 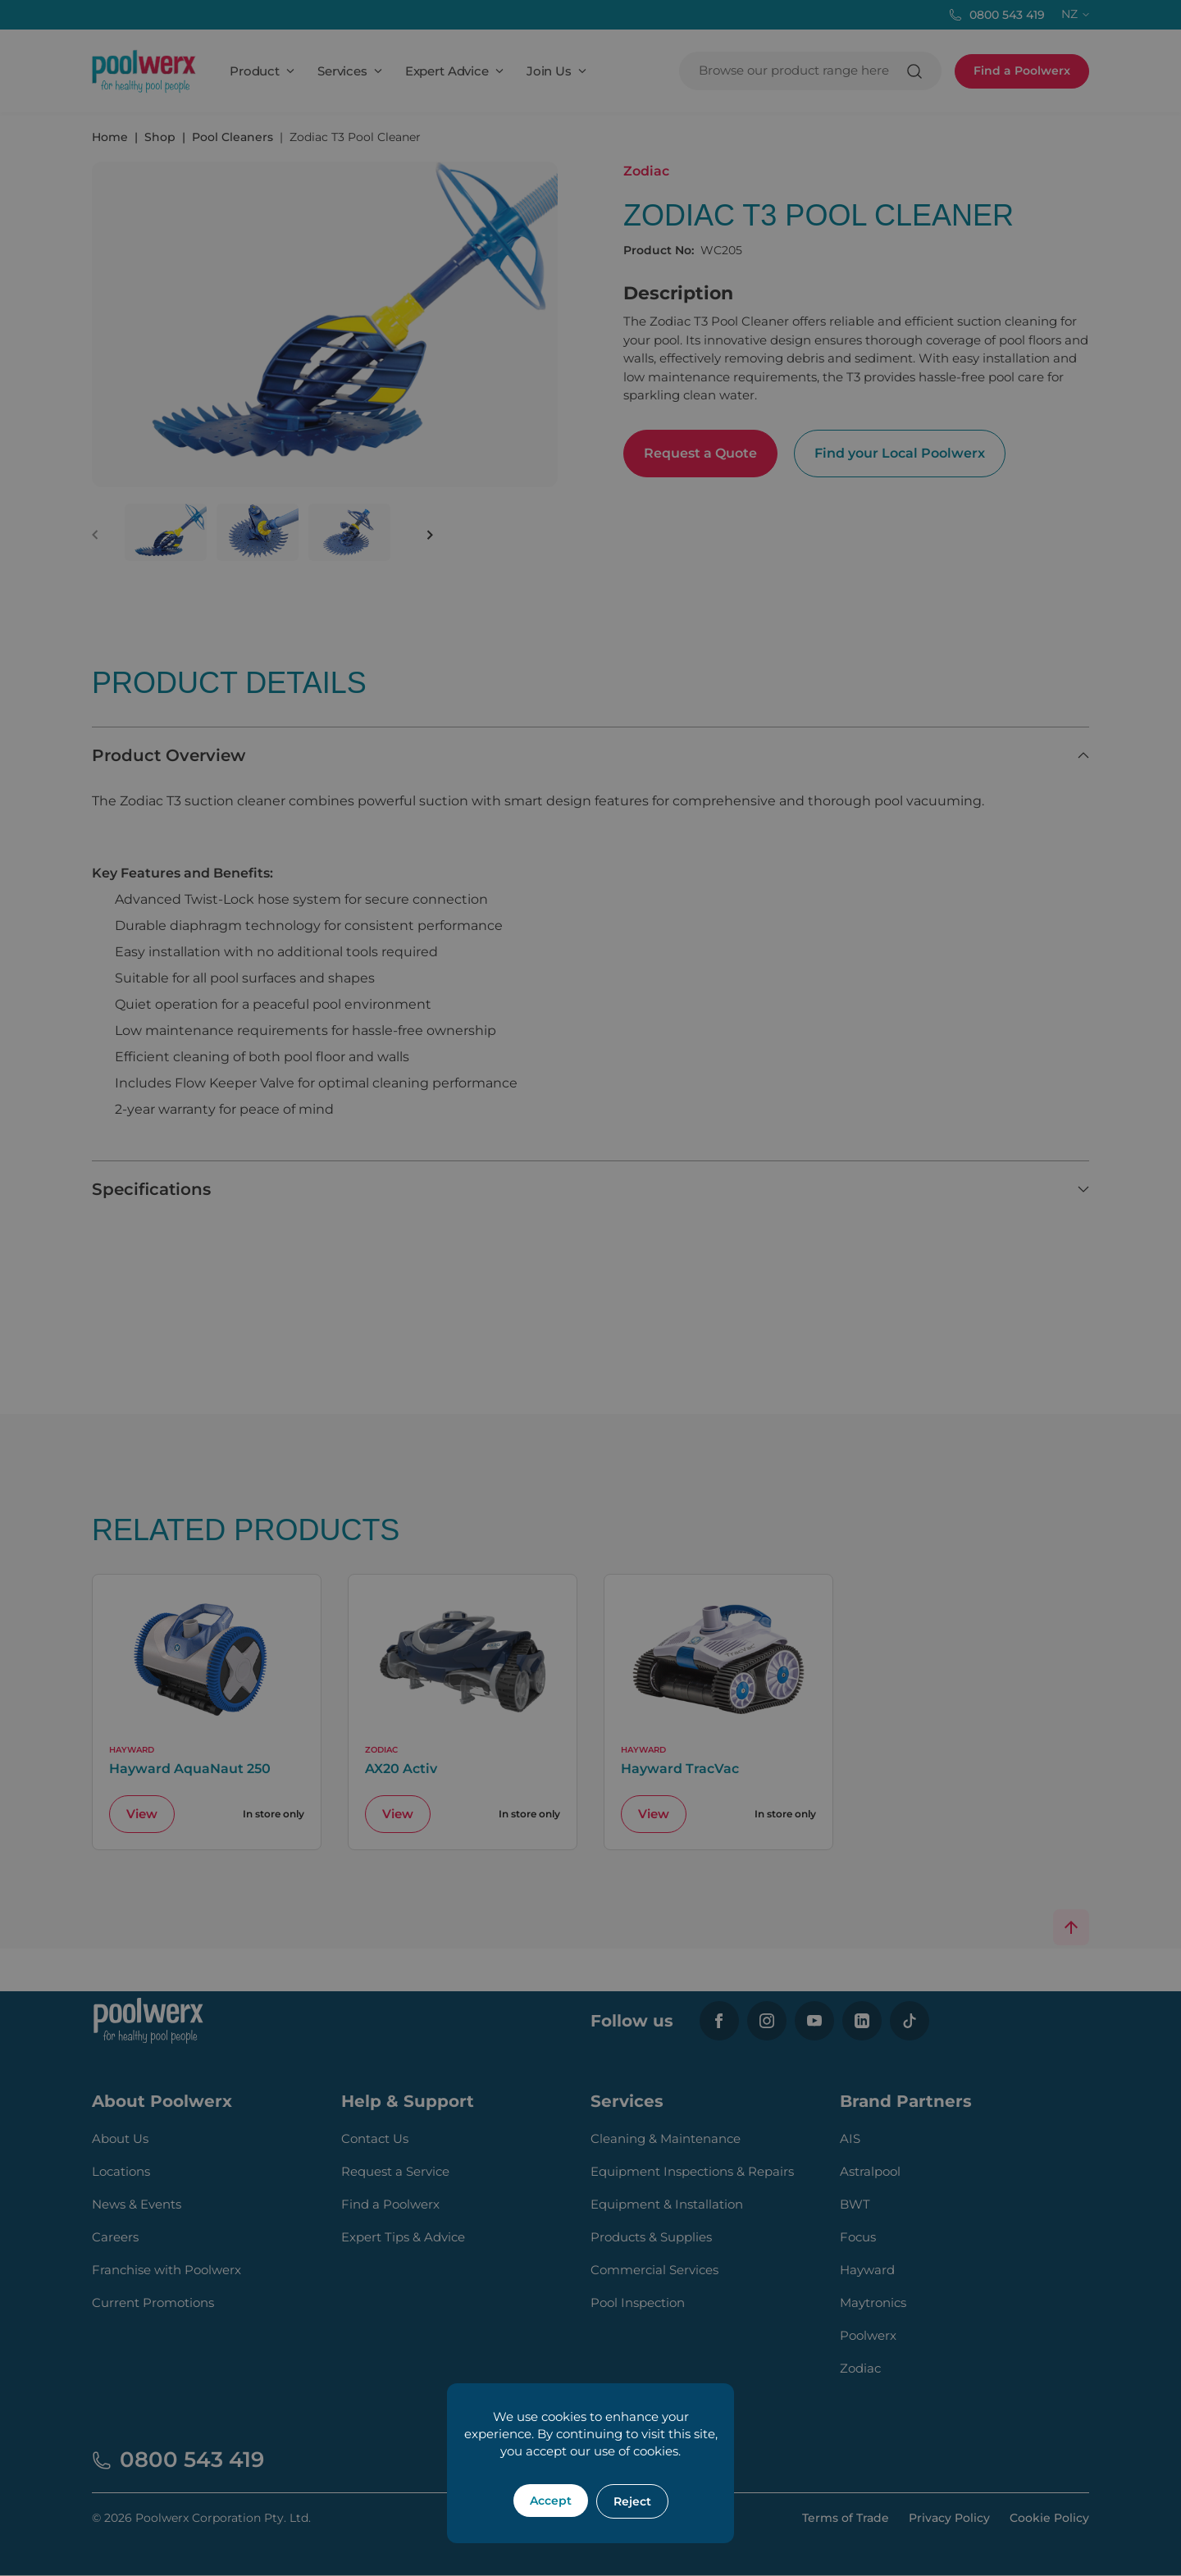 What do you see at coordinates (551, 2500) in the screenshot?
I see `Accept` at bounding box center [551, 2500].